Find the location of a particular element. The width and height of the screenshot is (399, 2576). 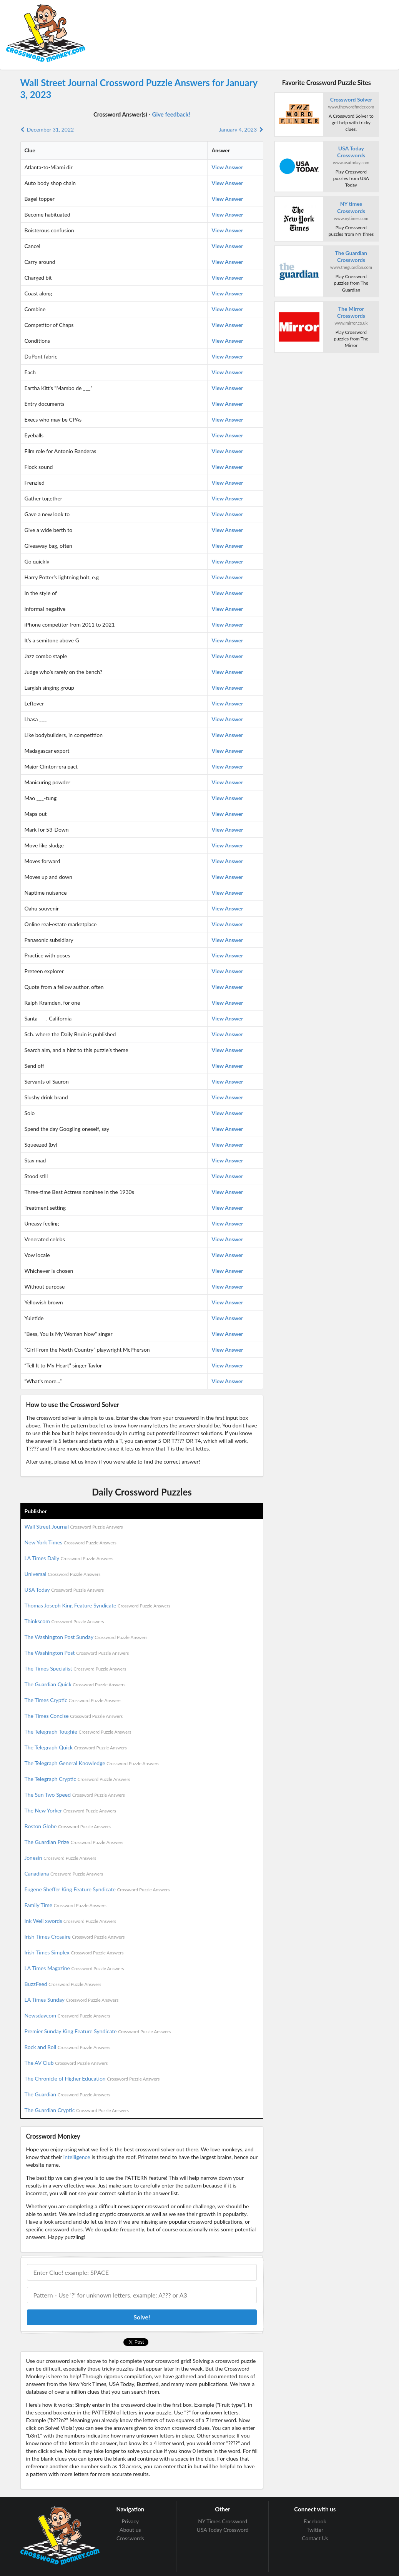

The Times Specialist is located at coordinates (75, 1668).